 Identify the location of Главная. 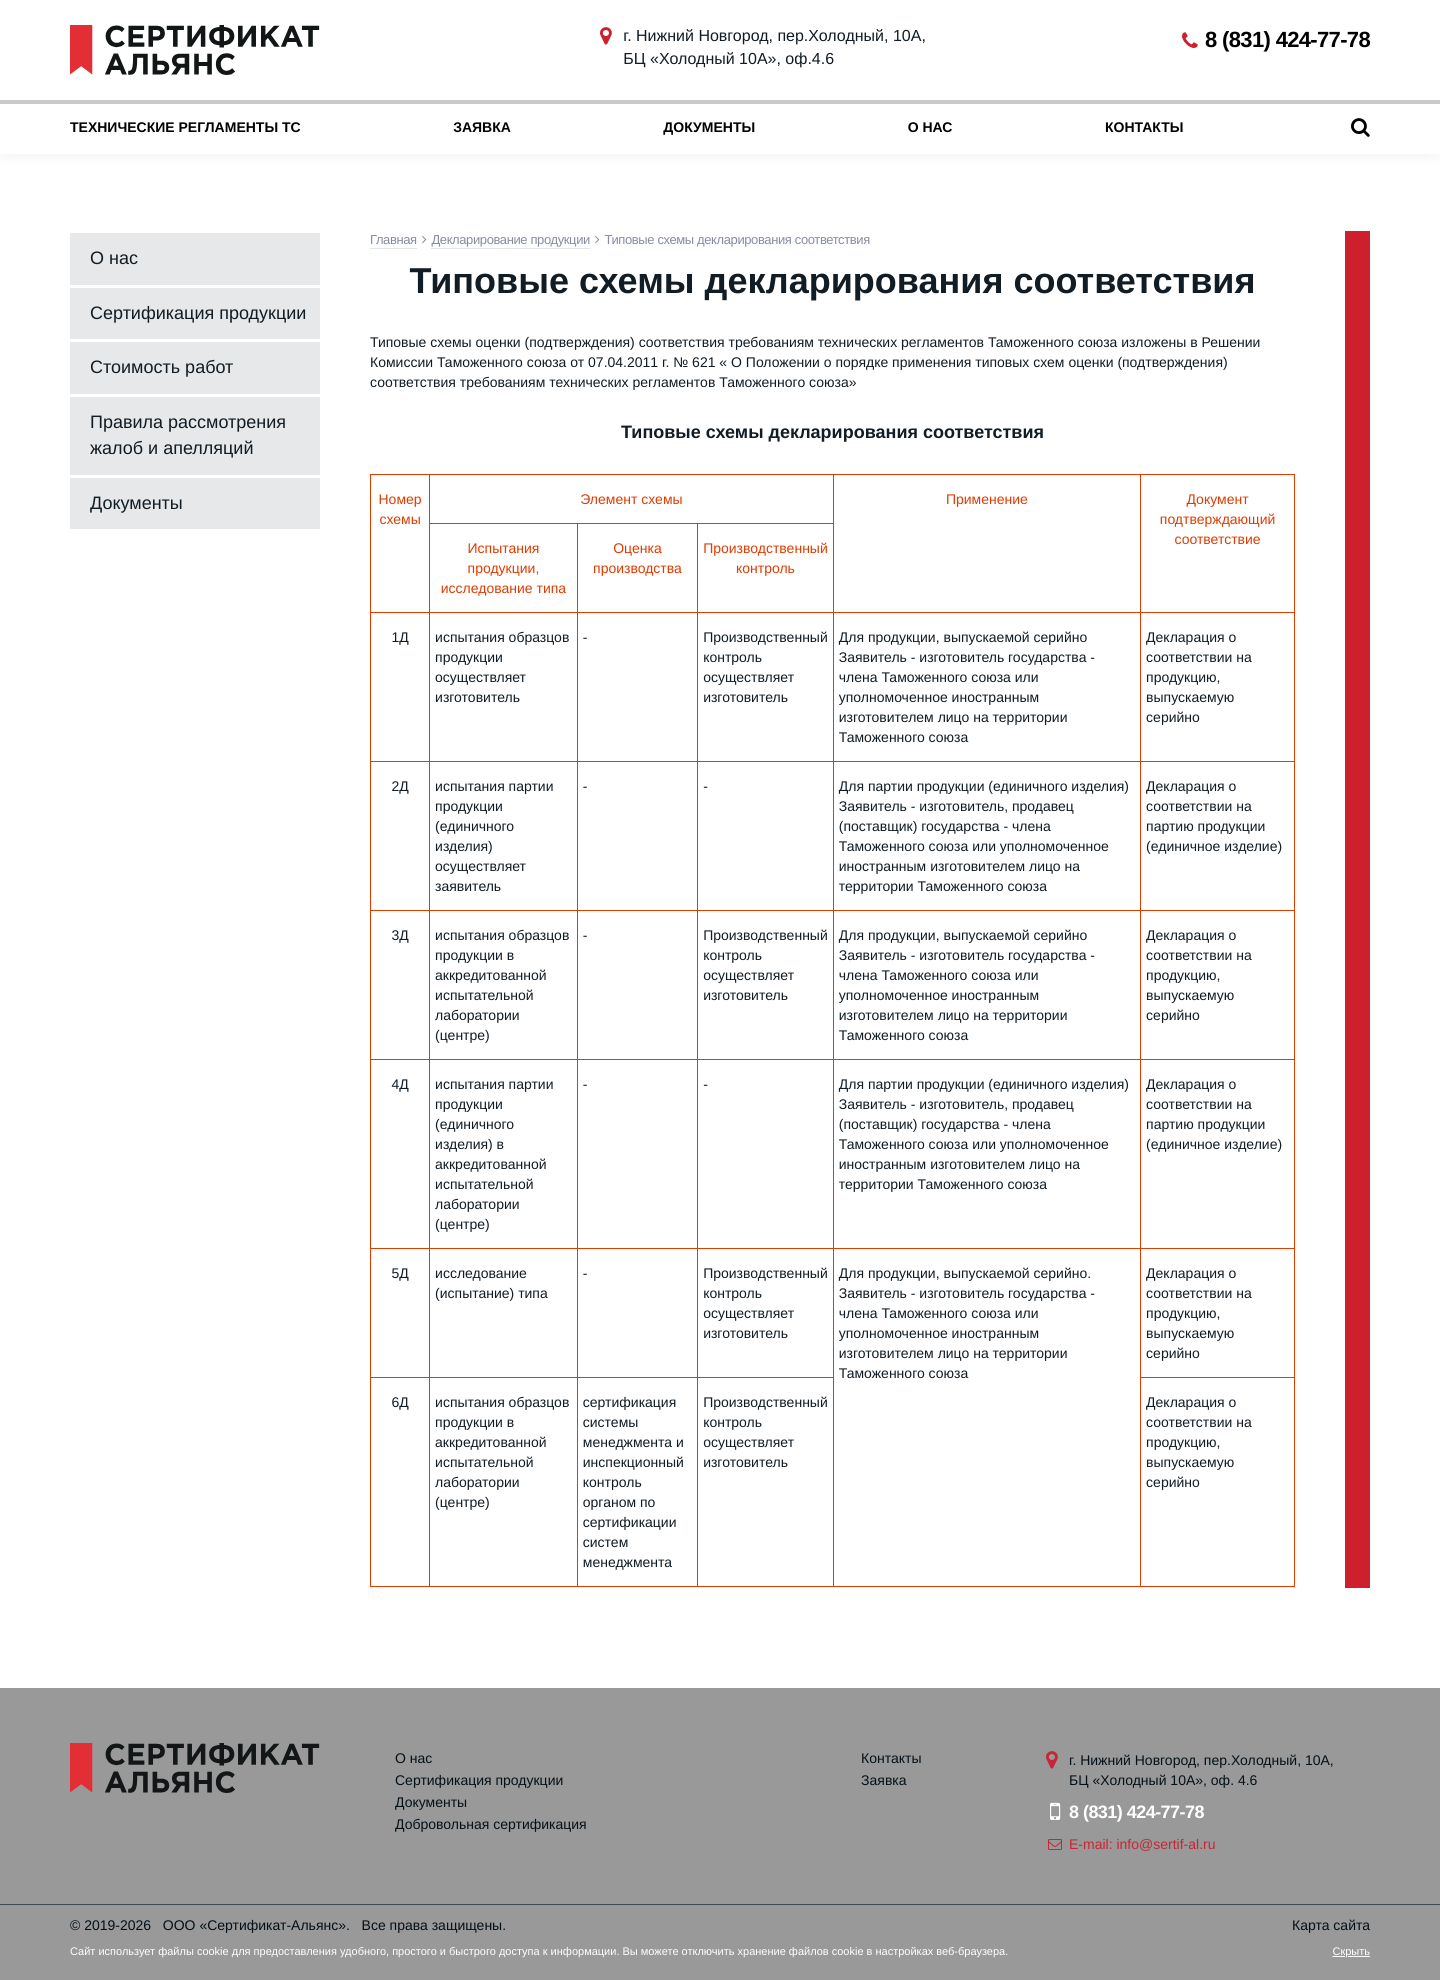
(393, 239).